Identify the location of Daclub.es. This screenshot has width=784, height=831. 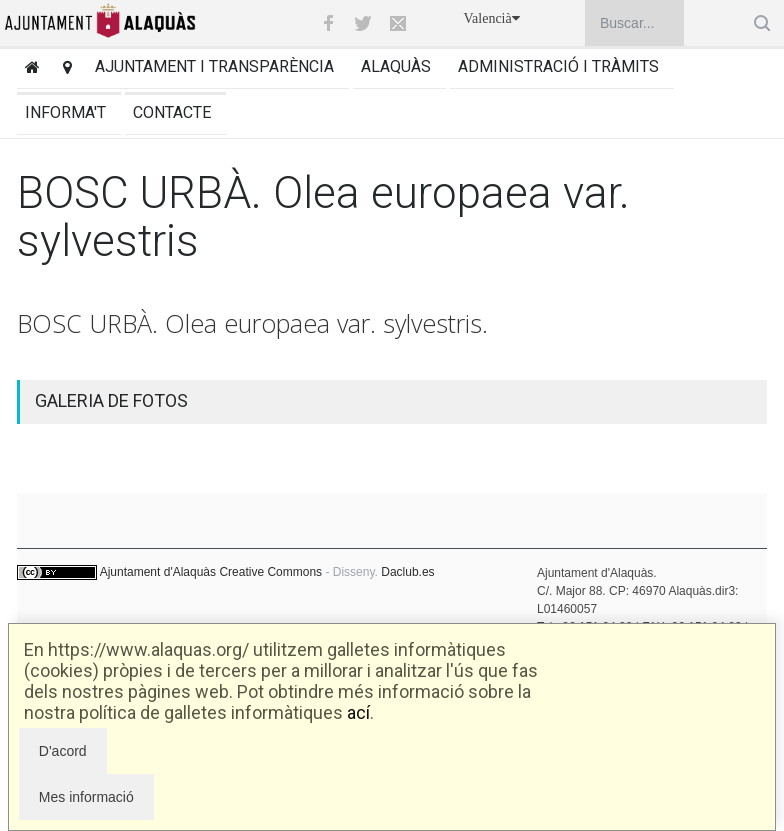
(407, 572).